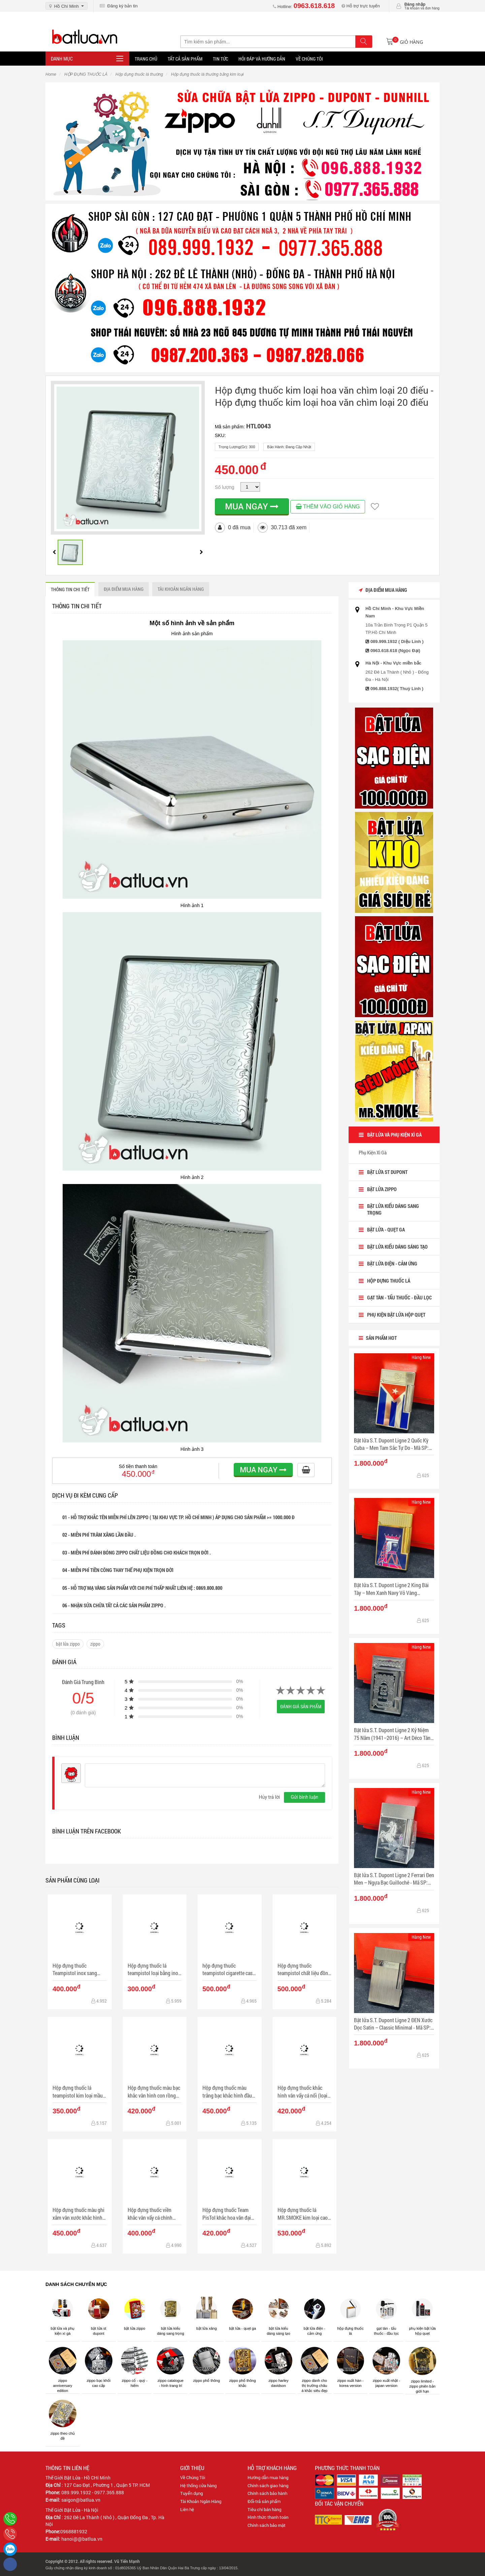 The image size is (485, 2576). I want to click on ĐỊA ĐIỂM MUA HÀNG, so click(123, 589).